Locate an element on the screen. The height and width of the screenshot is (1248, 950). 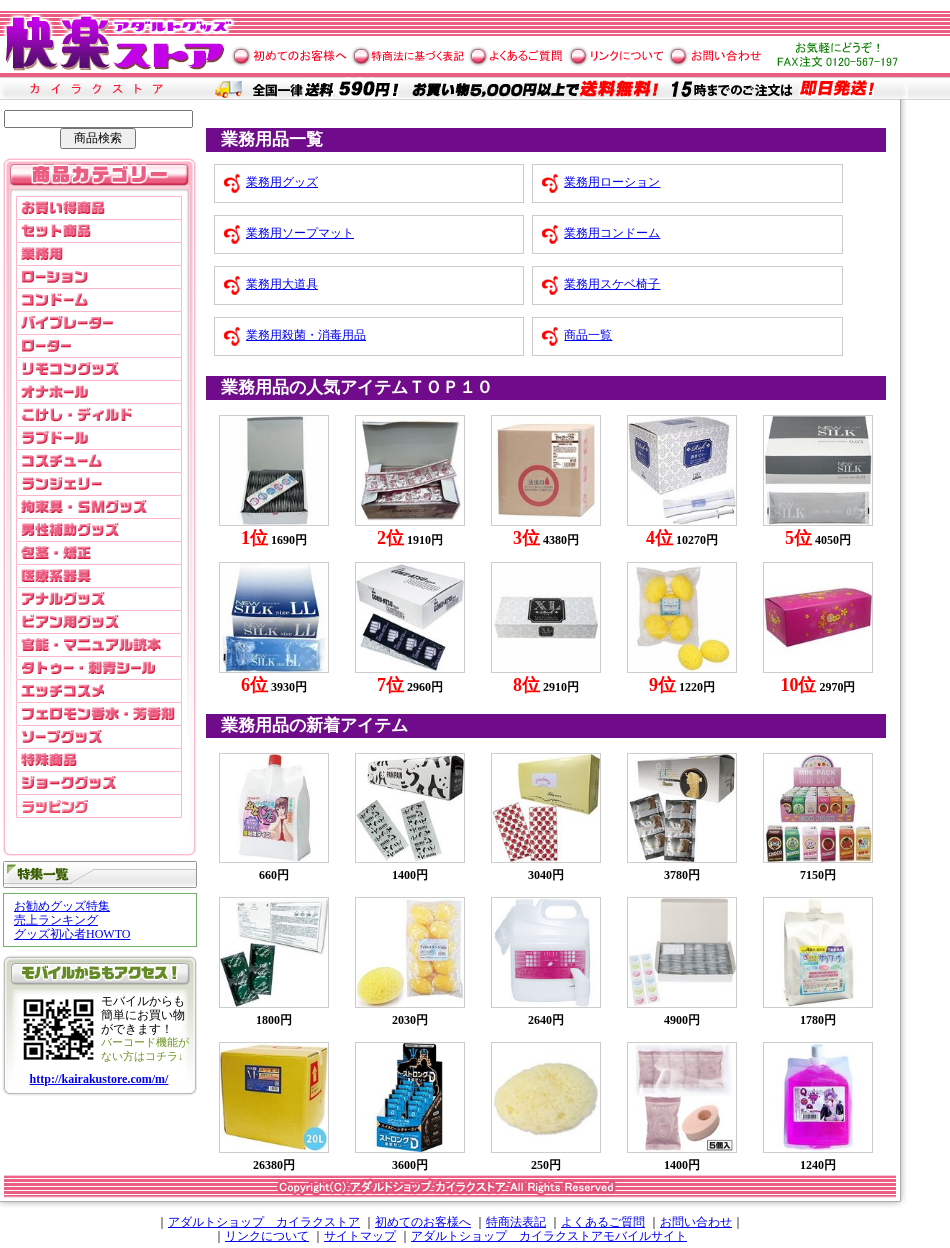
業務用殺菌・消毒用品 is located at coordinates (306, 335).